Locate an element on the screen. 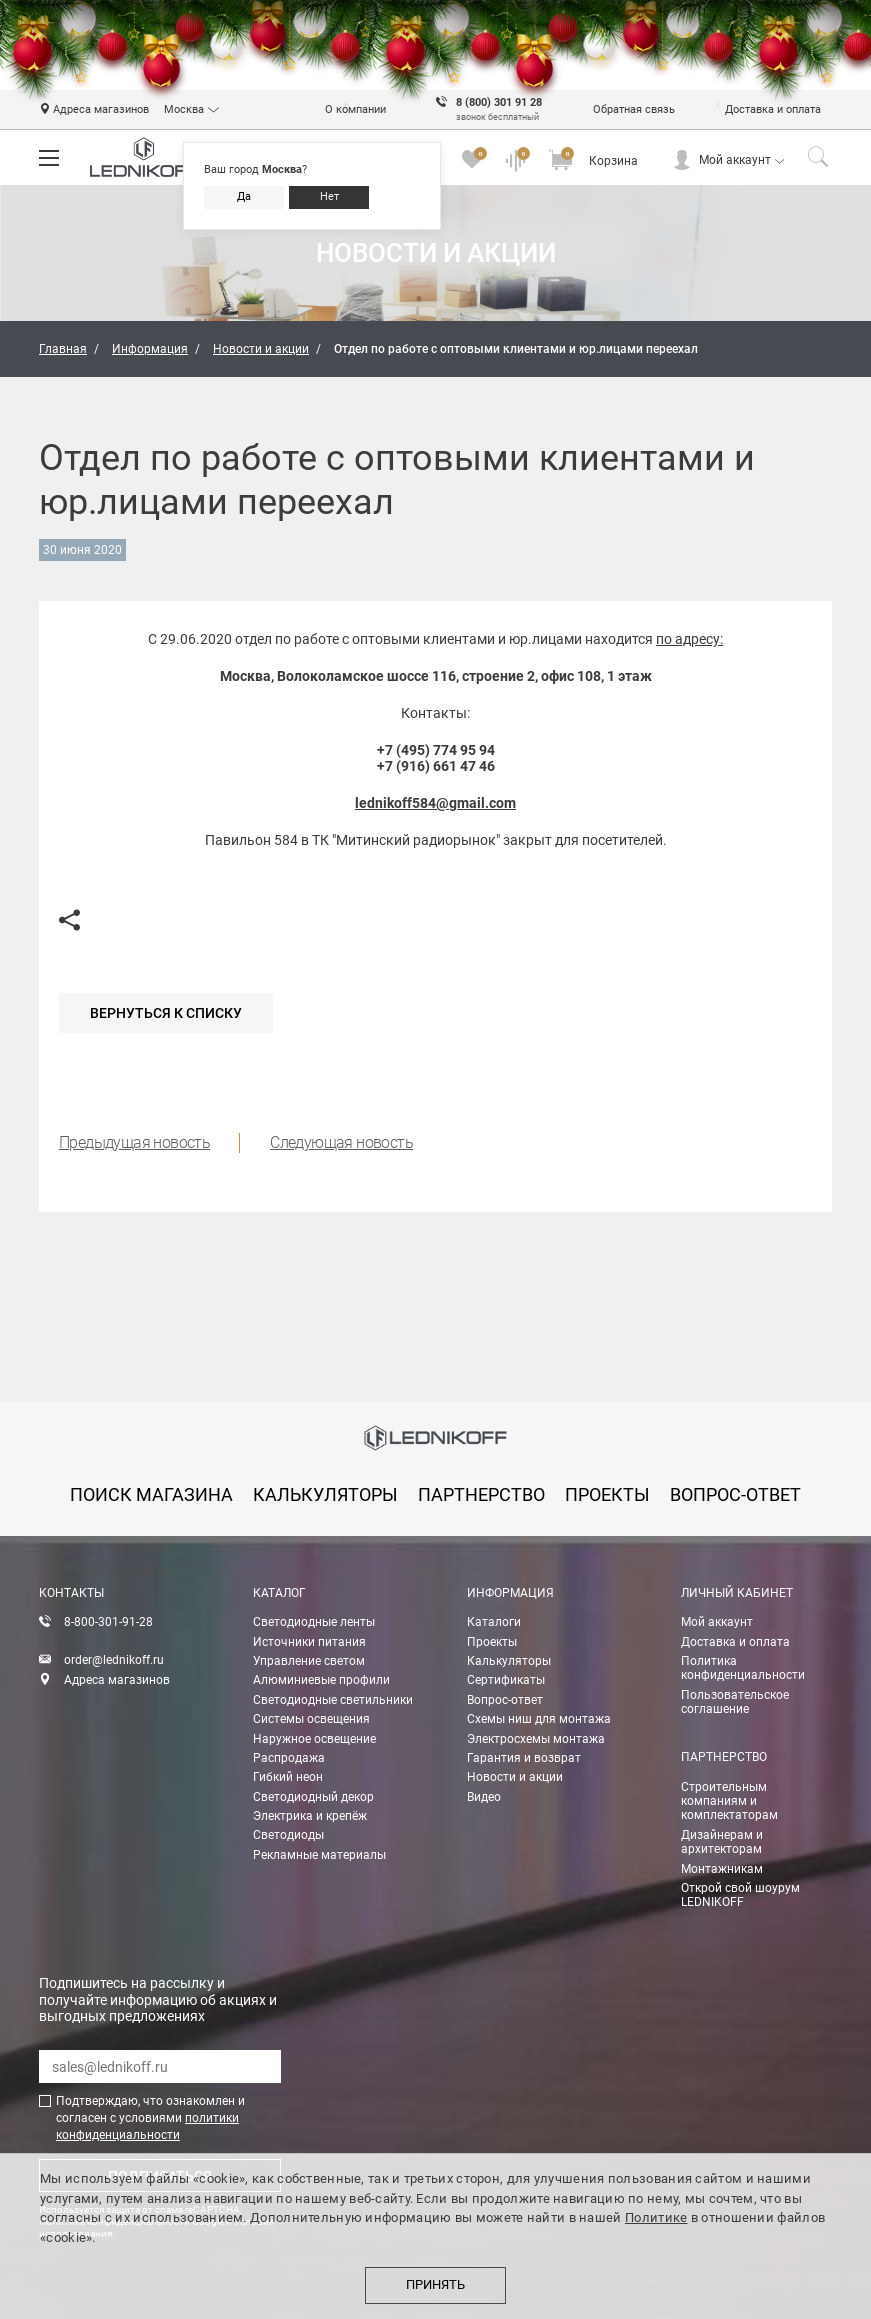 The image size is (871, 2319). Вопрос-ответ is located at coordinates (505, 1700).